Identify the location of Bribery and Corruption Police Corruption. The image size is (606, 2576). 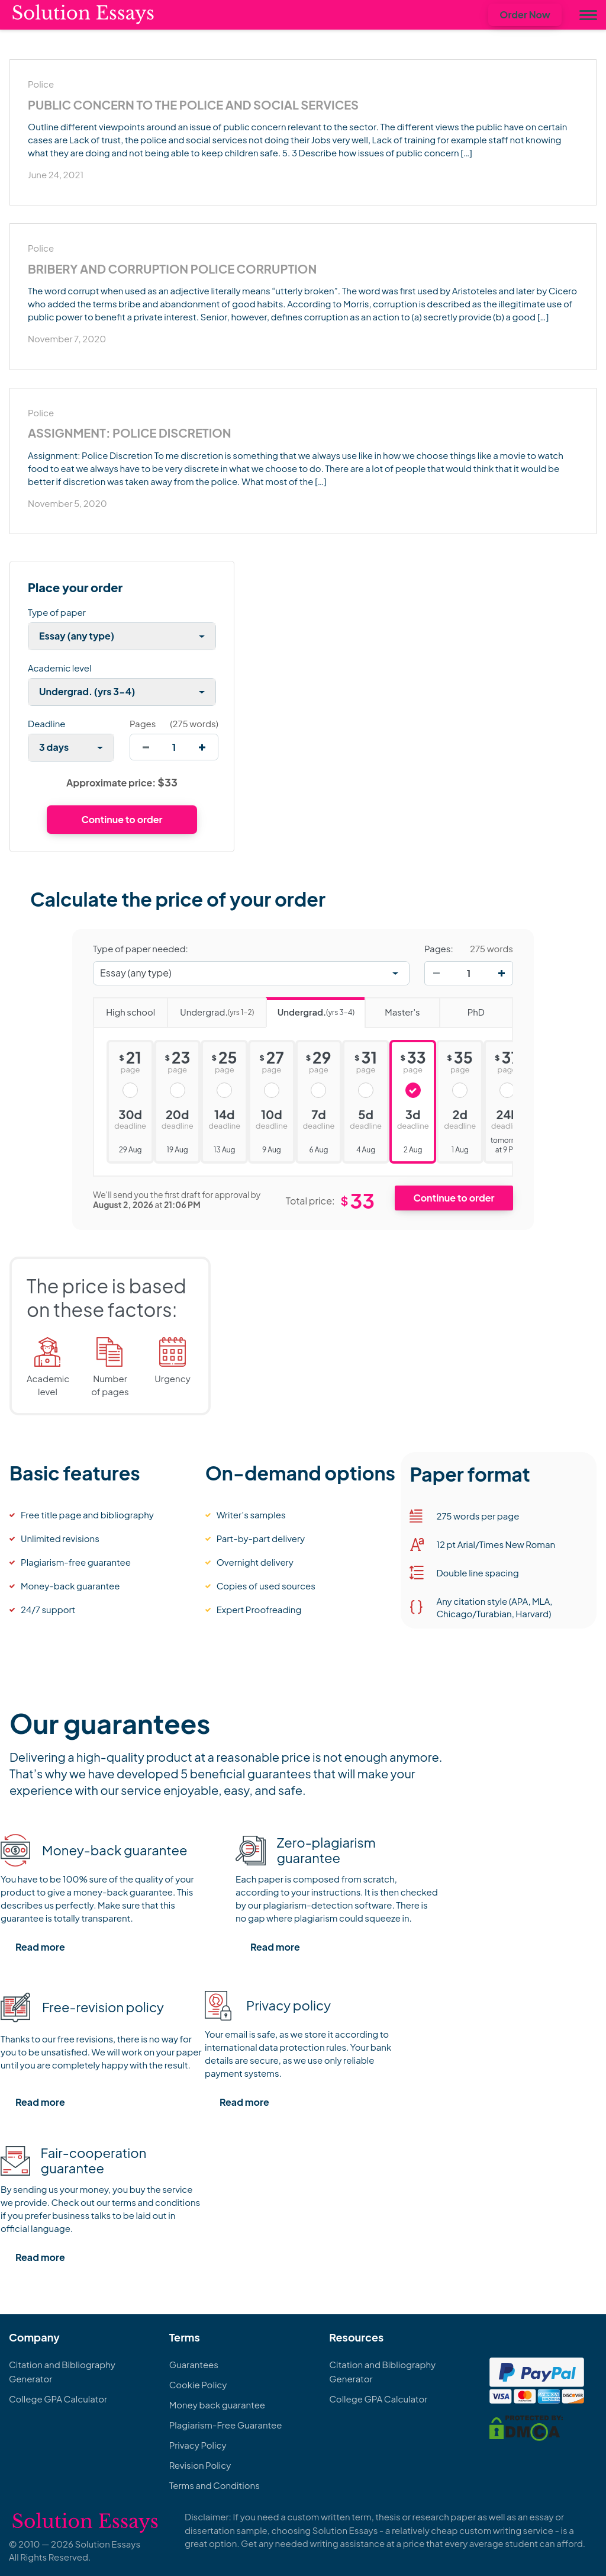
(172, 268).